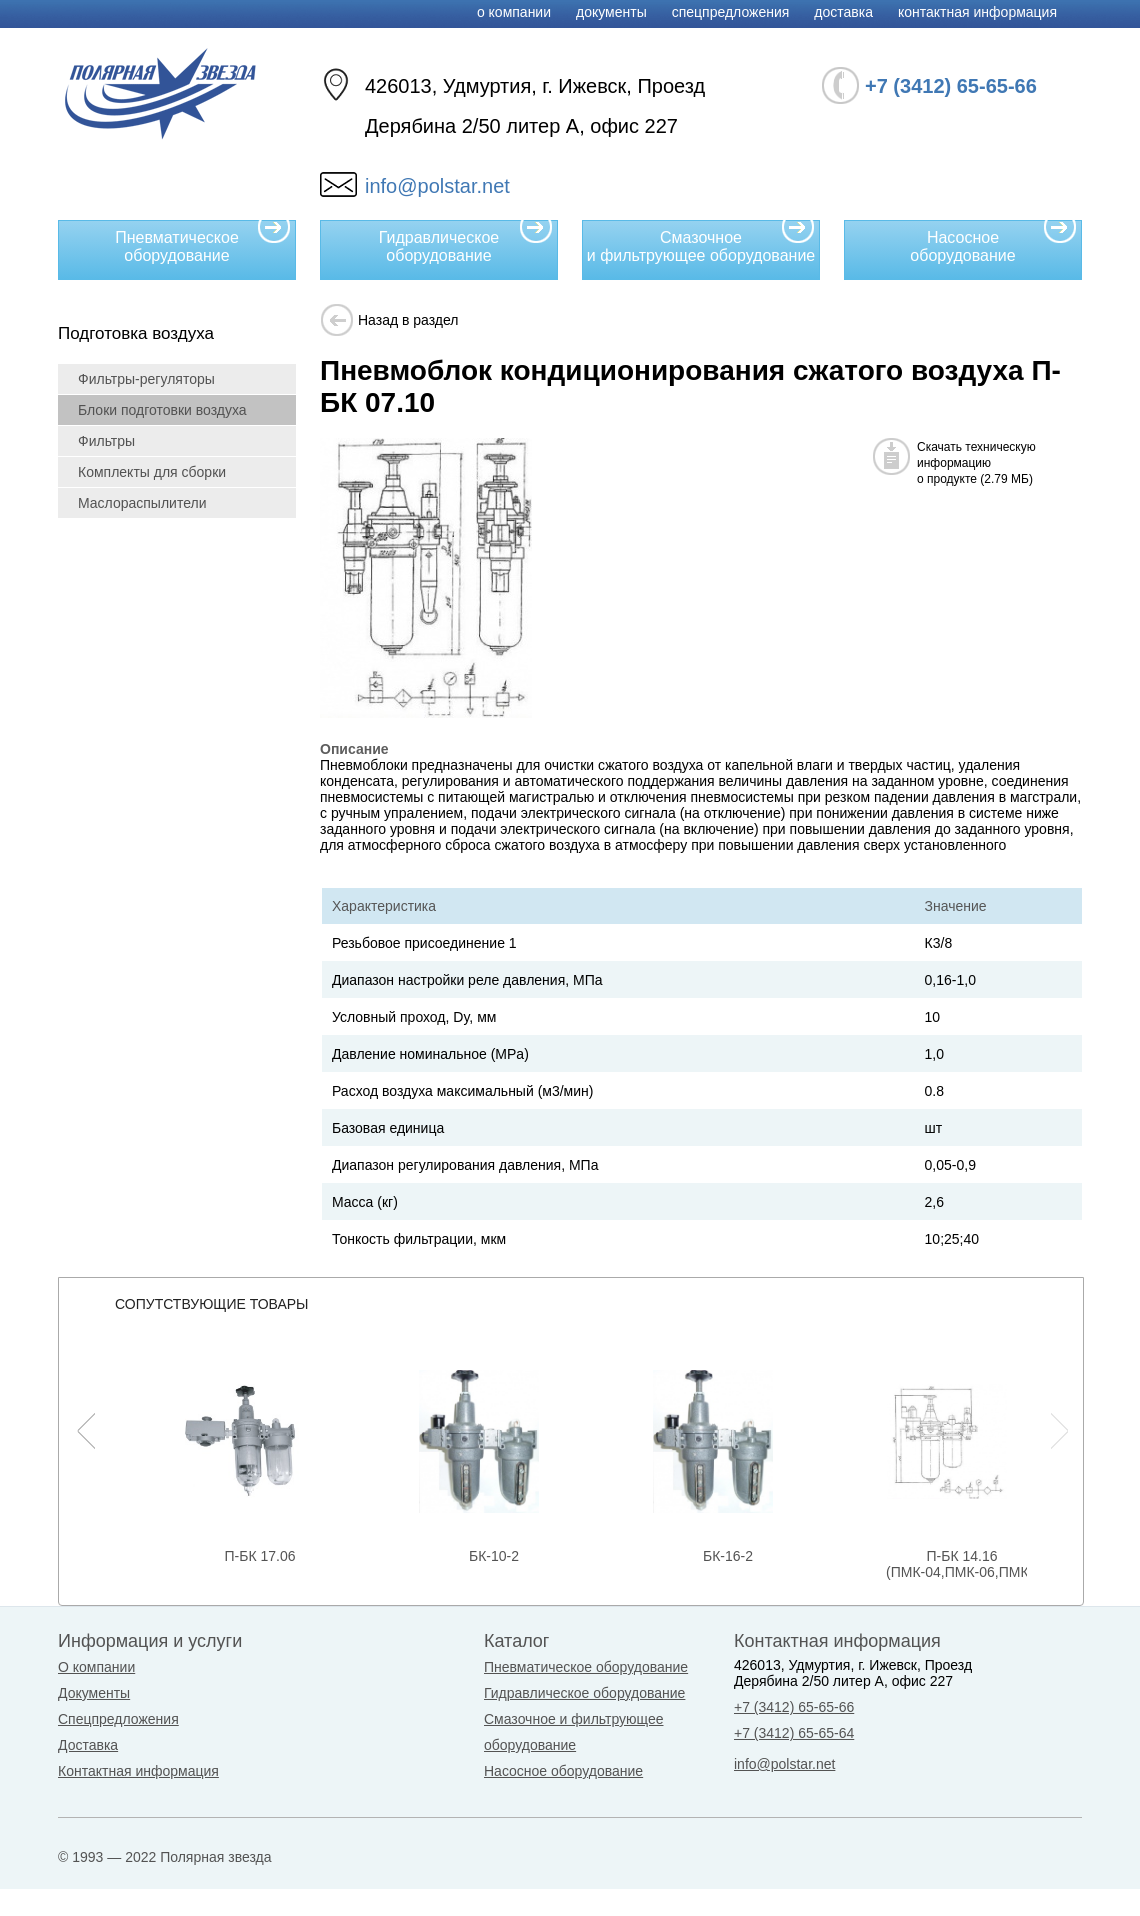 The width and height of the screenshot is (1140, 1916). I want to click on info@polstar.net, so click(437, 186).